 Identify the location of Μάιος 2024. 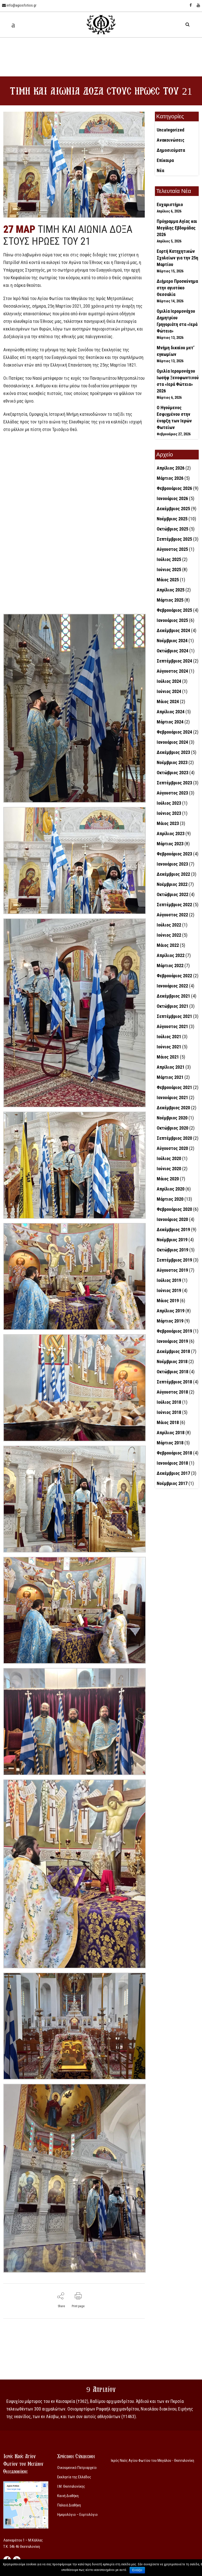
(168, 701).